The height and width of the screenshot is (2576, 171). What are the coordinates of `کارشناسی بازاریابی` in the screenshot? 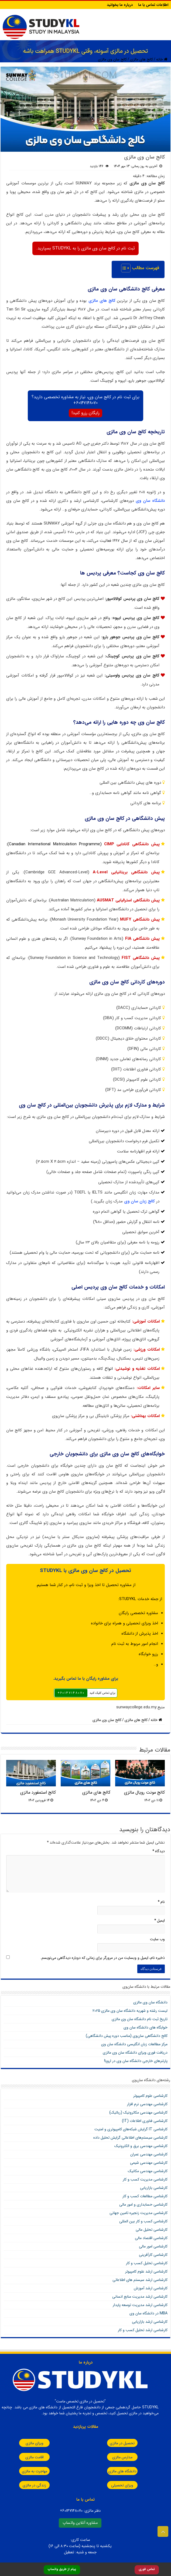 It's located at (153, 2188).